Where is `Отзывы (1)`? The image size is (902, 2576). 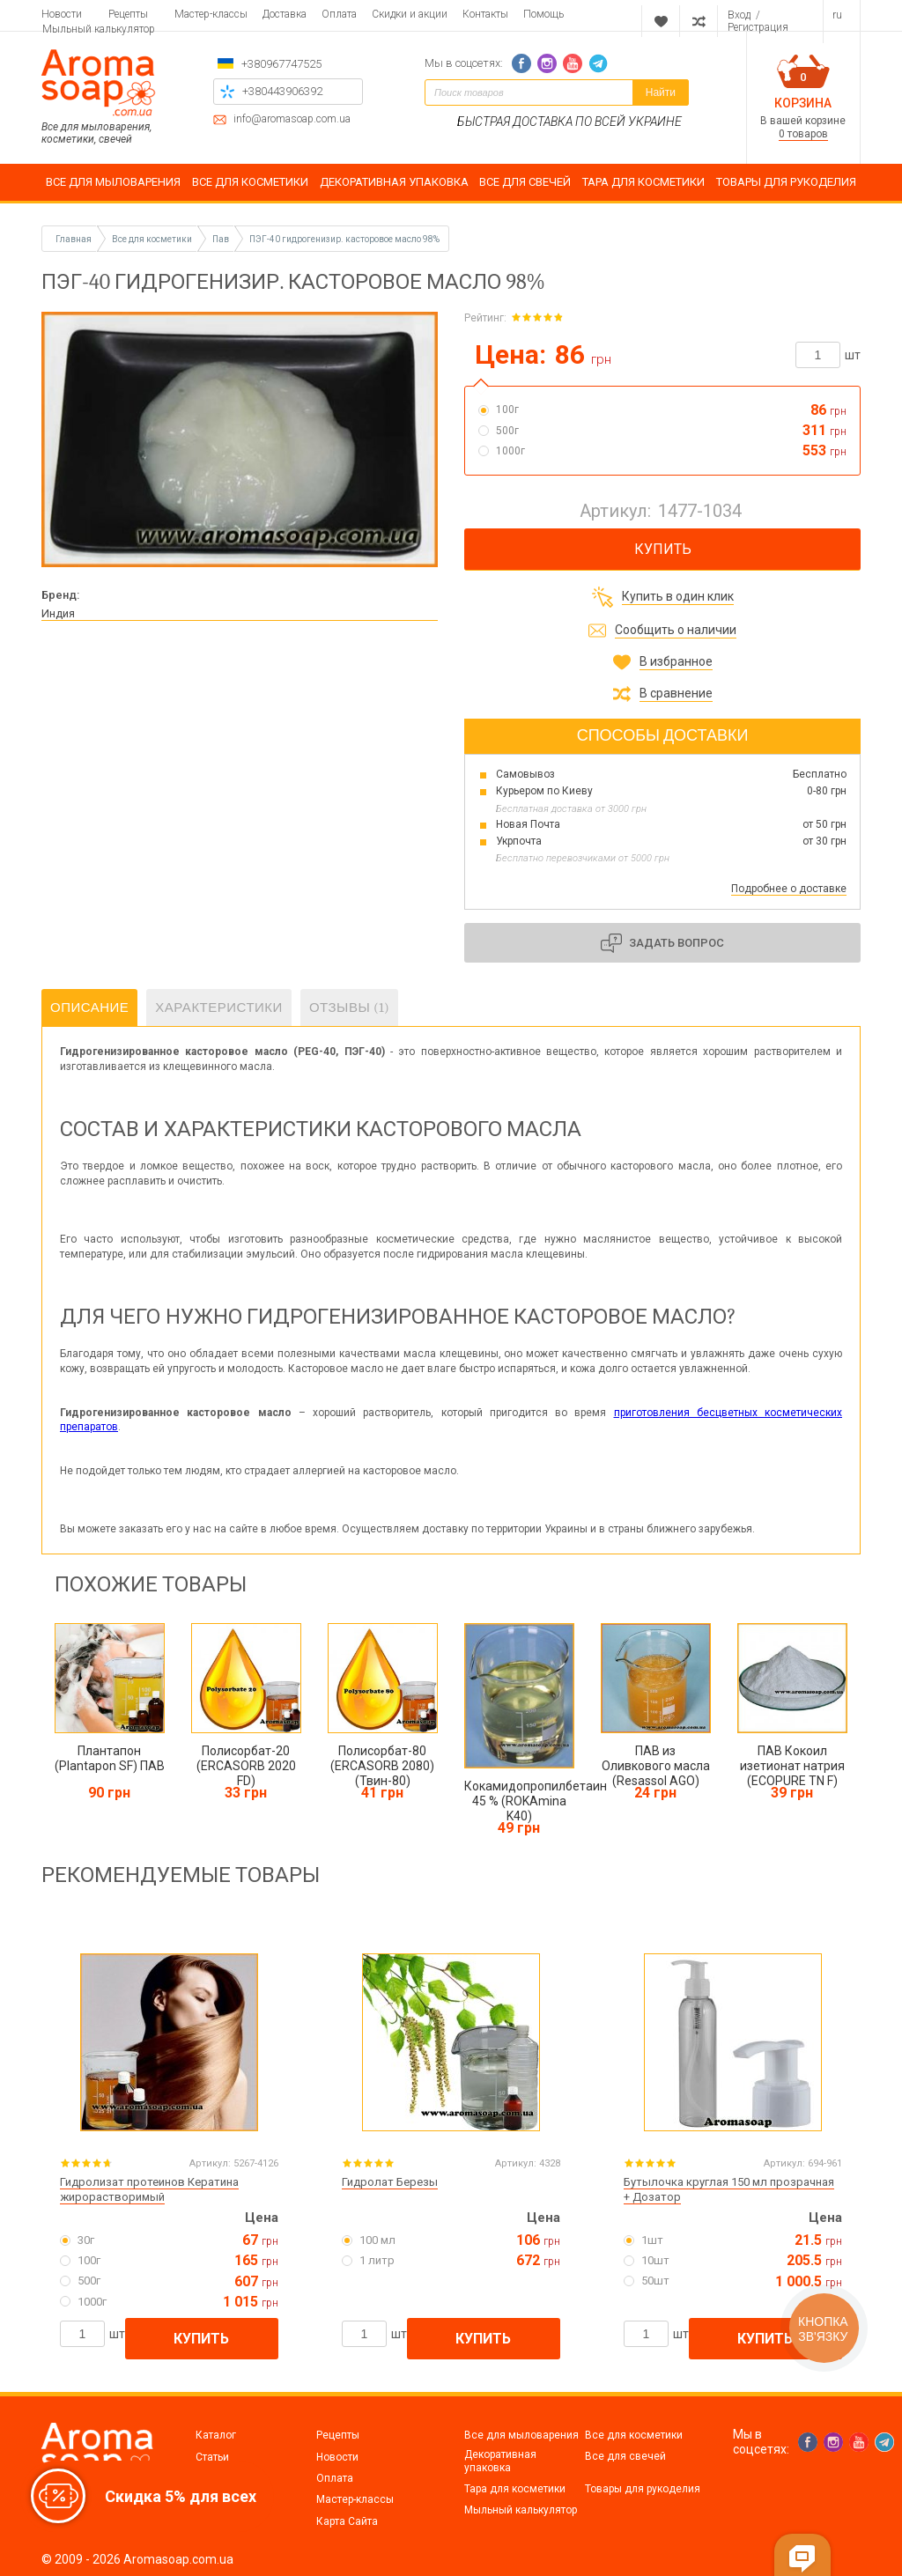 Отзывы (1) is located at coordinates (349, 1007).